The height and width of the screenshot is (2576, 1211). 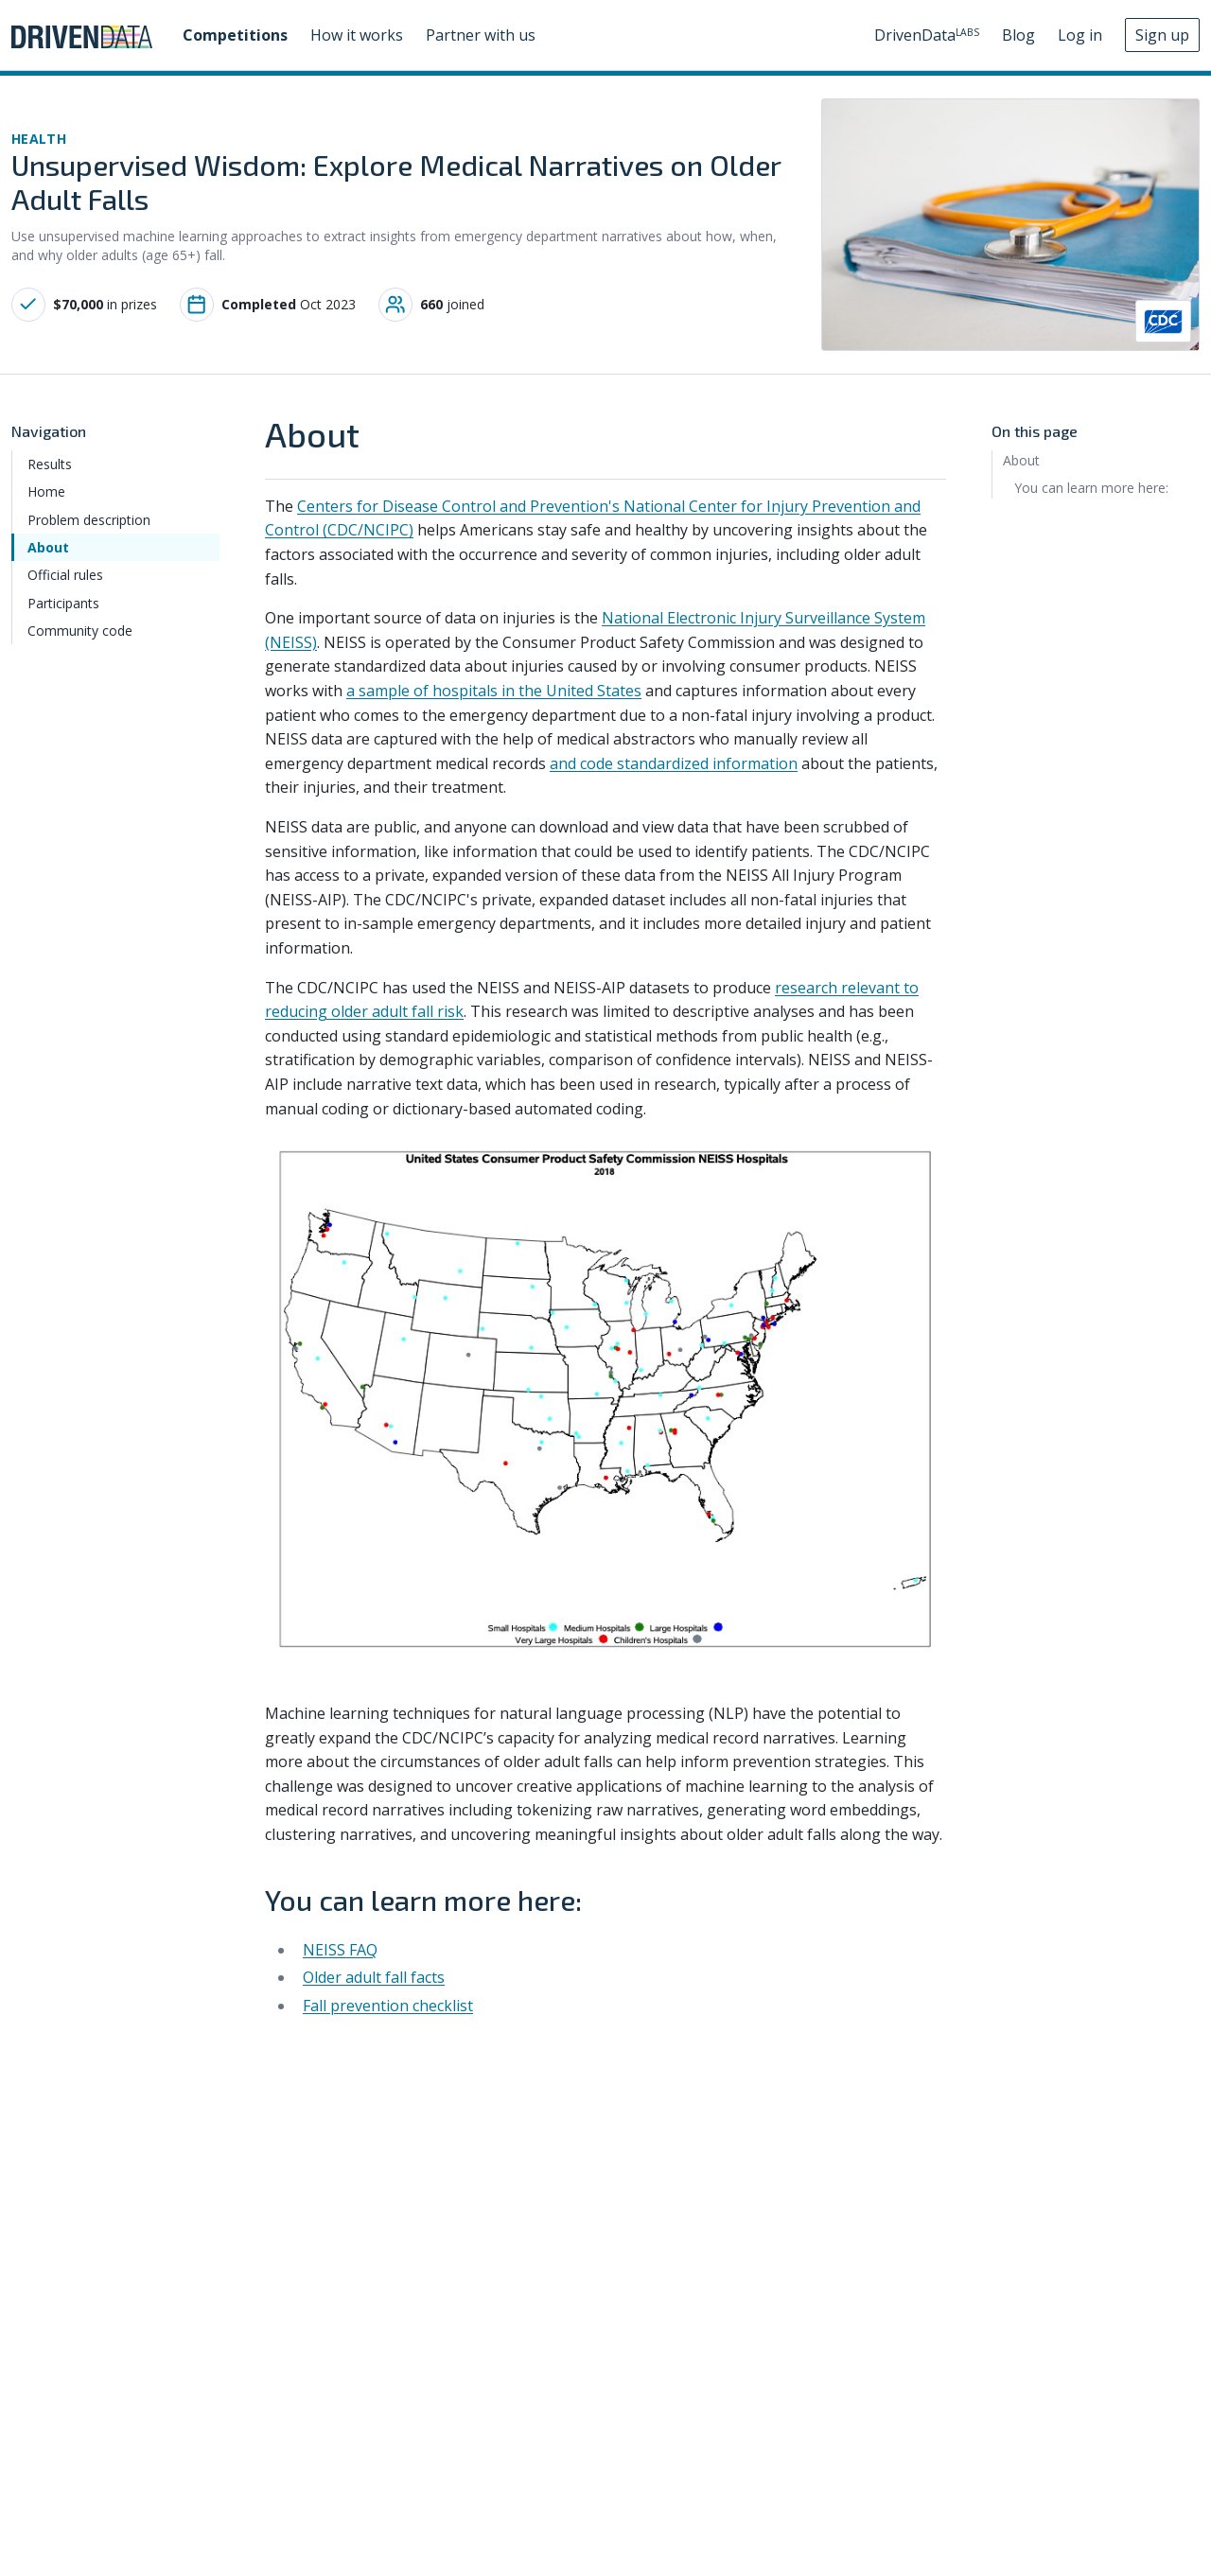 I want to click on How it works, so click(x=356, y=35).